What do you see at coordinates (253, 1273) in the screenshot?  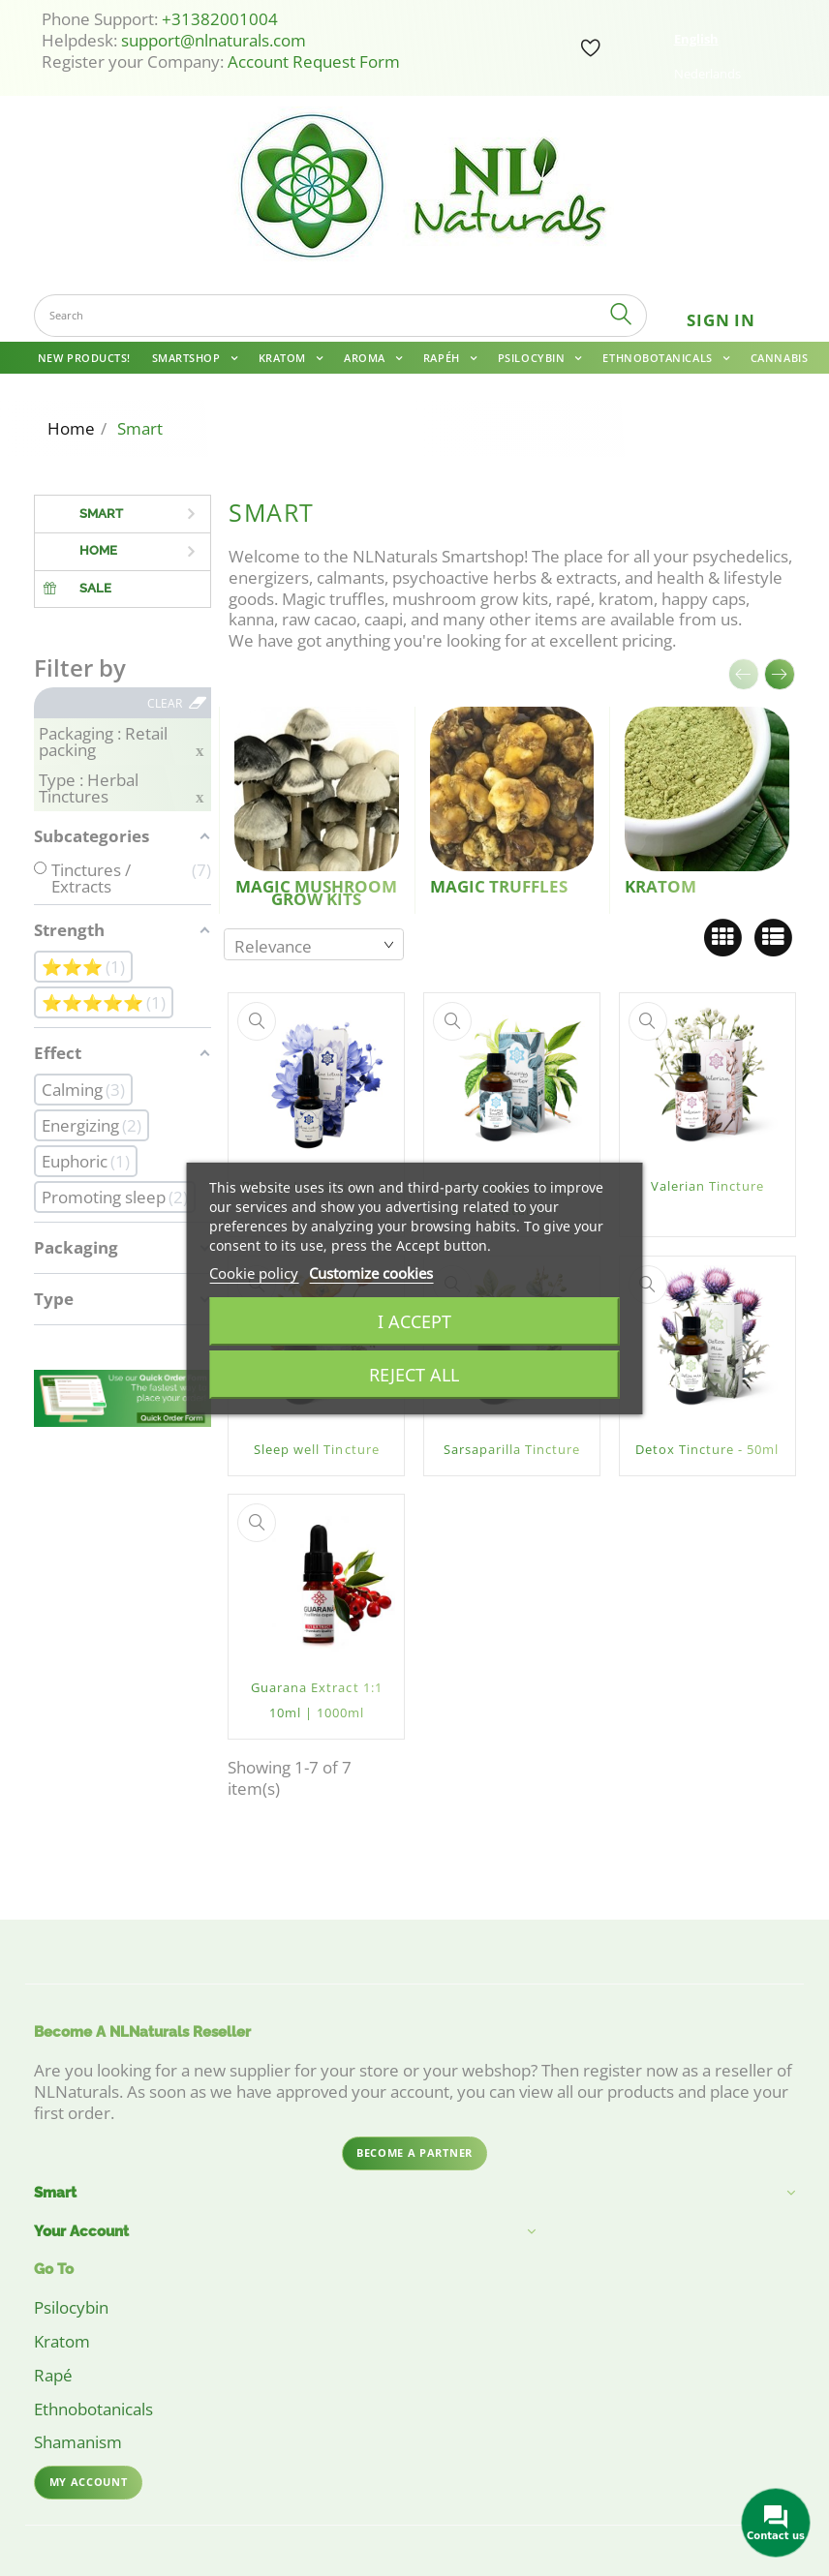 I see `Cookie policy` at bounding box center [253, 1273].